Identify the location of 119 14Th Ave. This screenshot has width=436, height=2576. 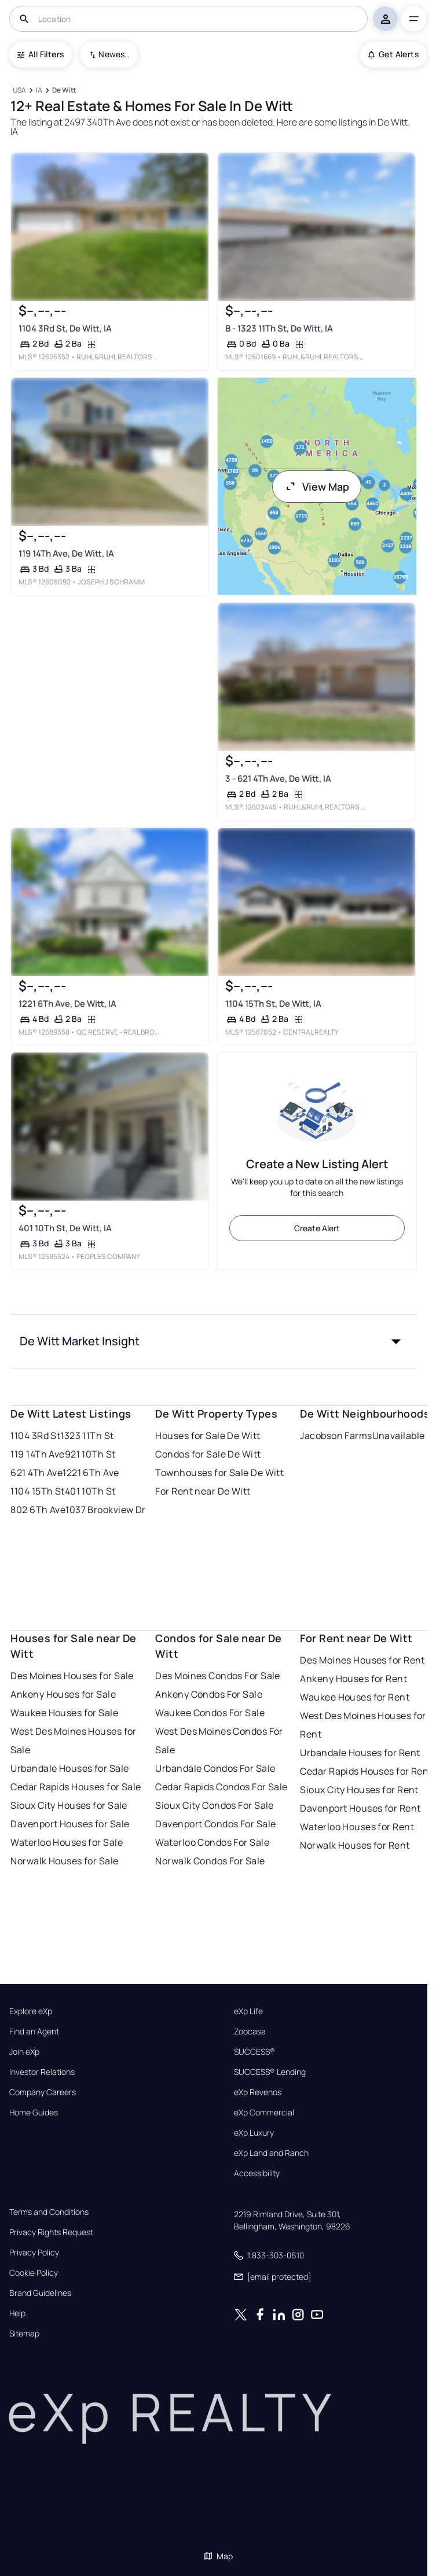
(37, 1454).